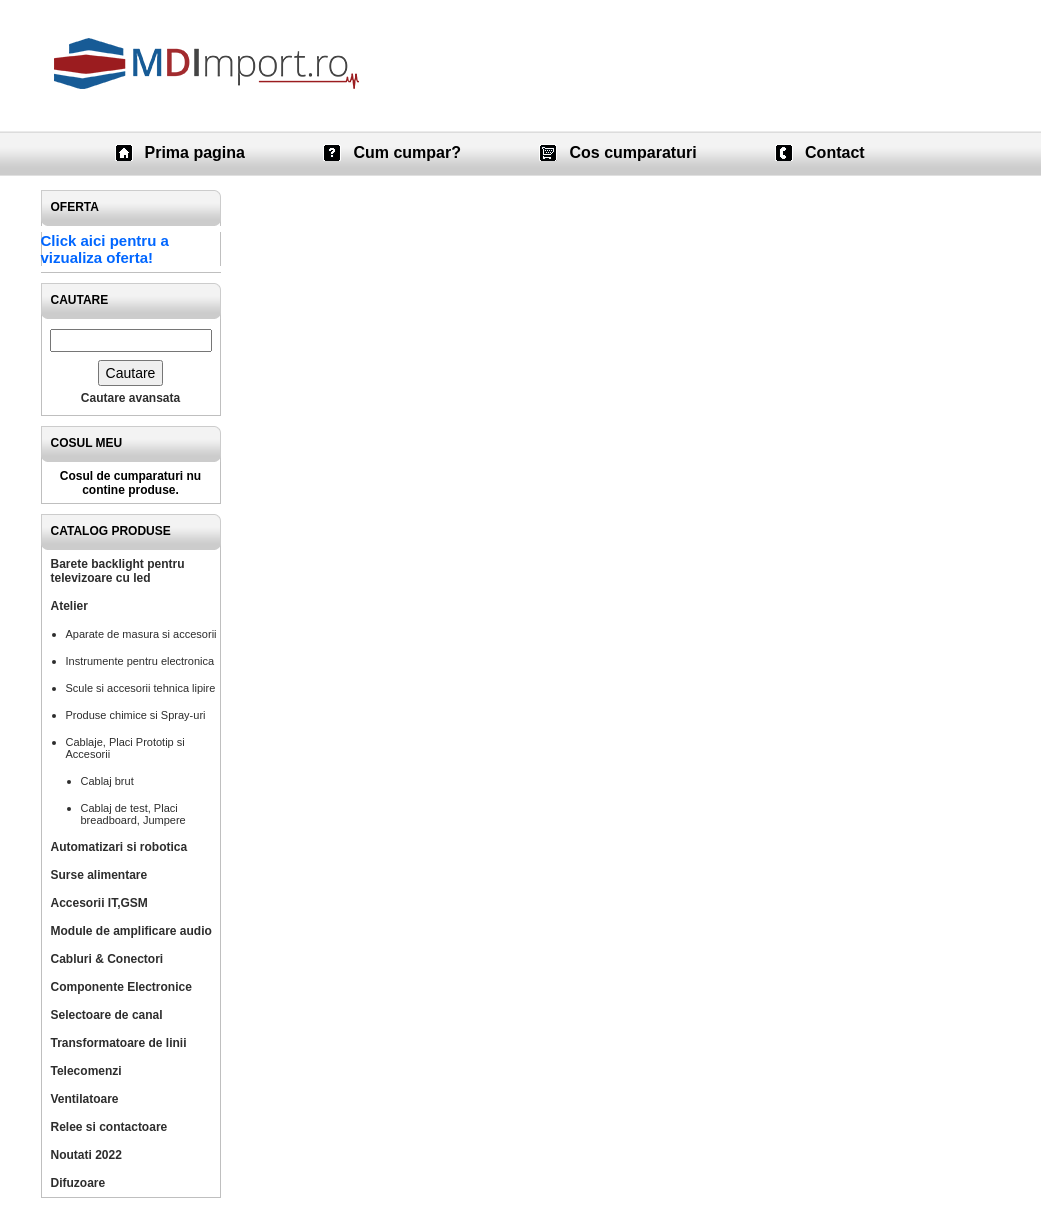 This screenshot has height=1222, width=1041. Describe the element at coordinates (632, 152) in the screenshot. I see `Cos cumparaturi` at that location.